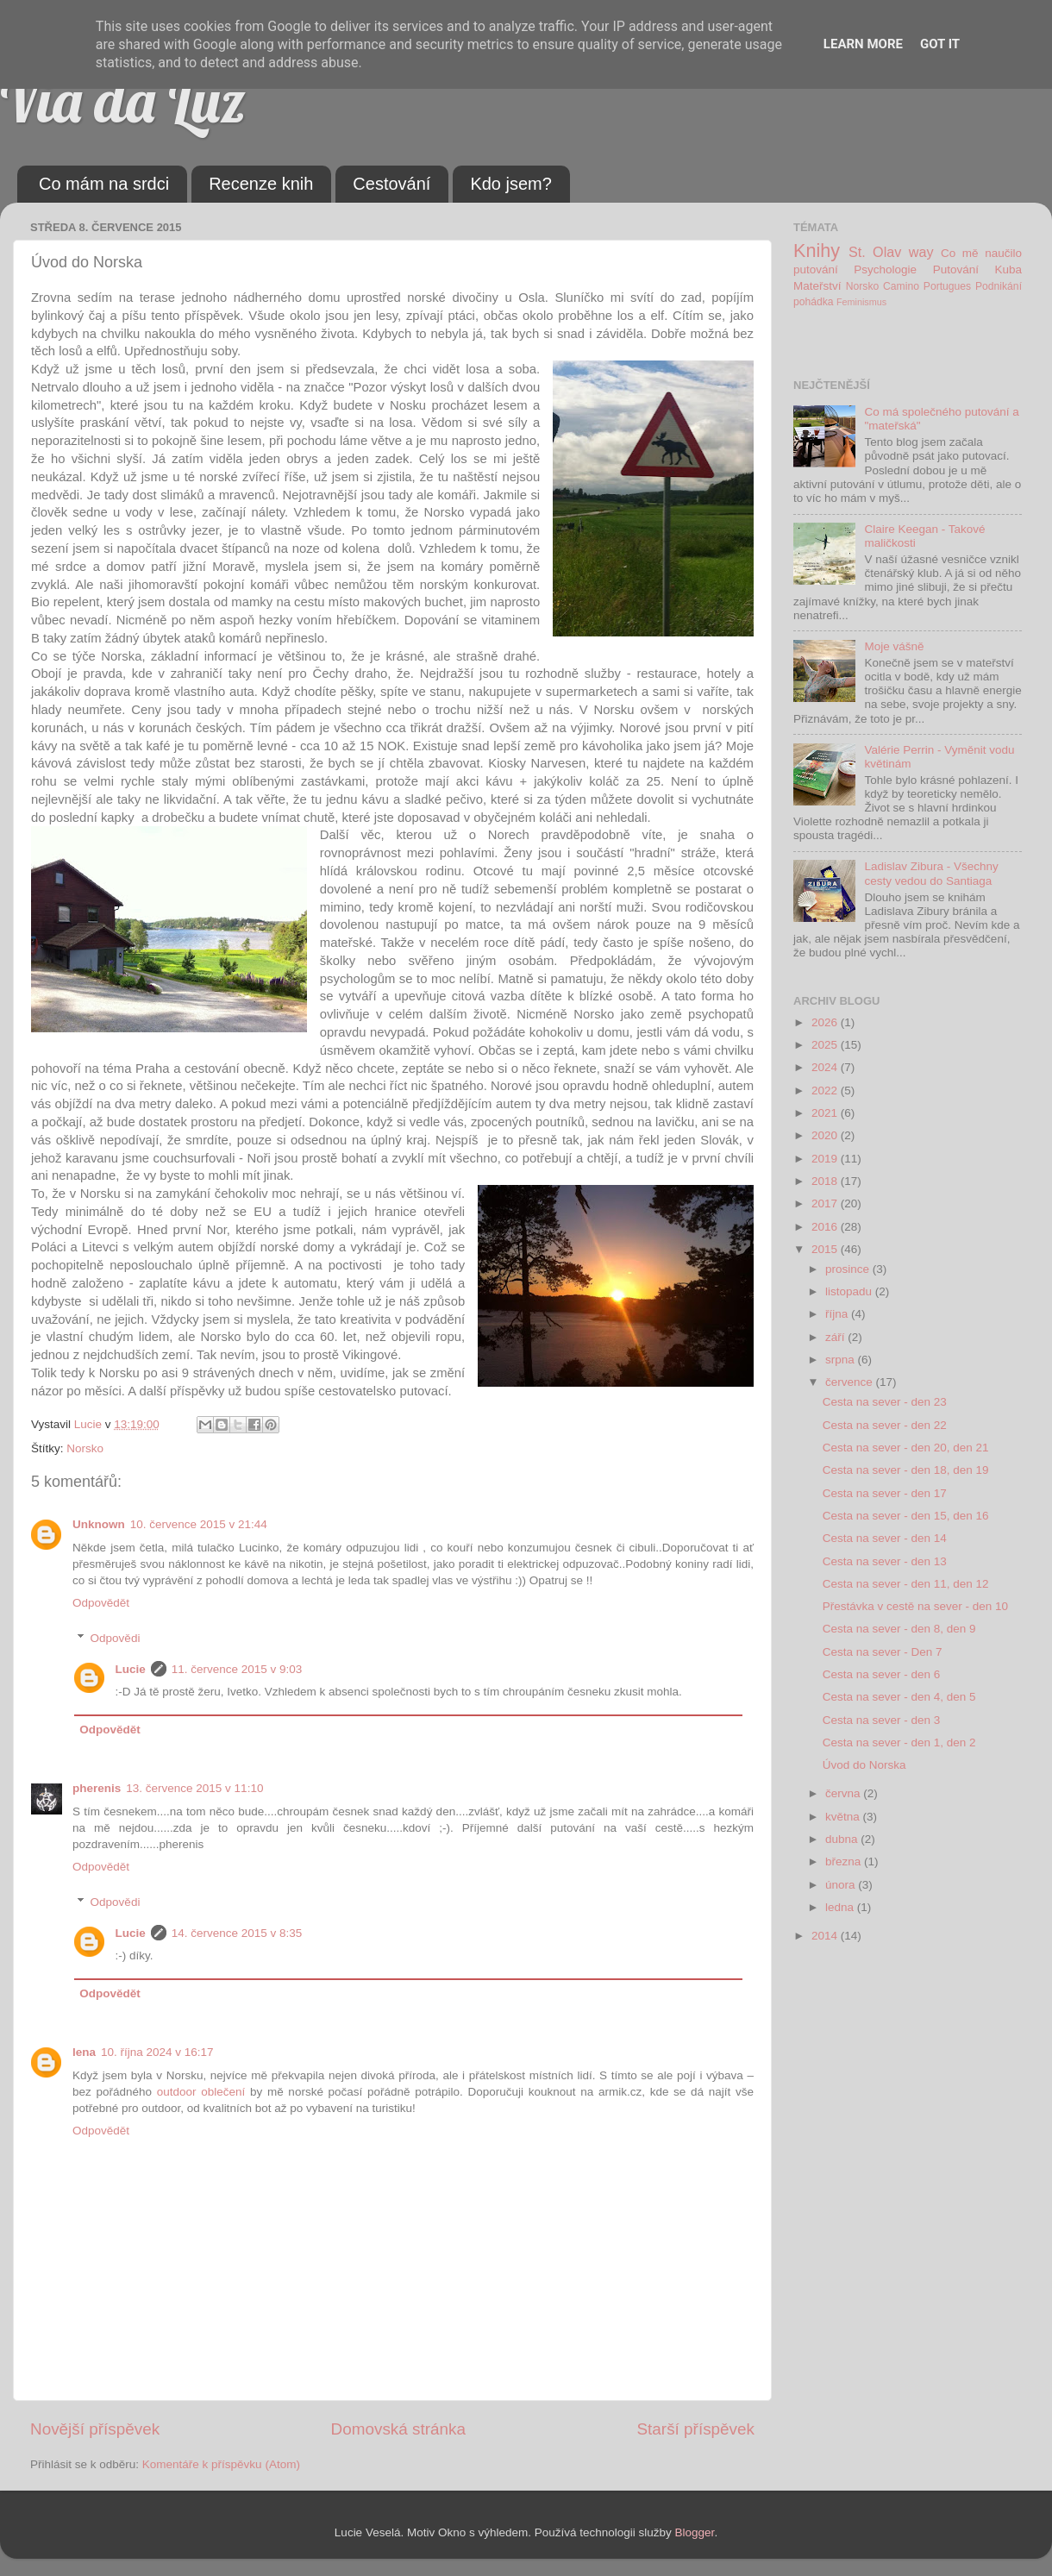  I want to click on Cesta na sever - den 23, so click(885, 1401).